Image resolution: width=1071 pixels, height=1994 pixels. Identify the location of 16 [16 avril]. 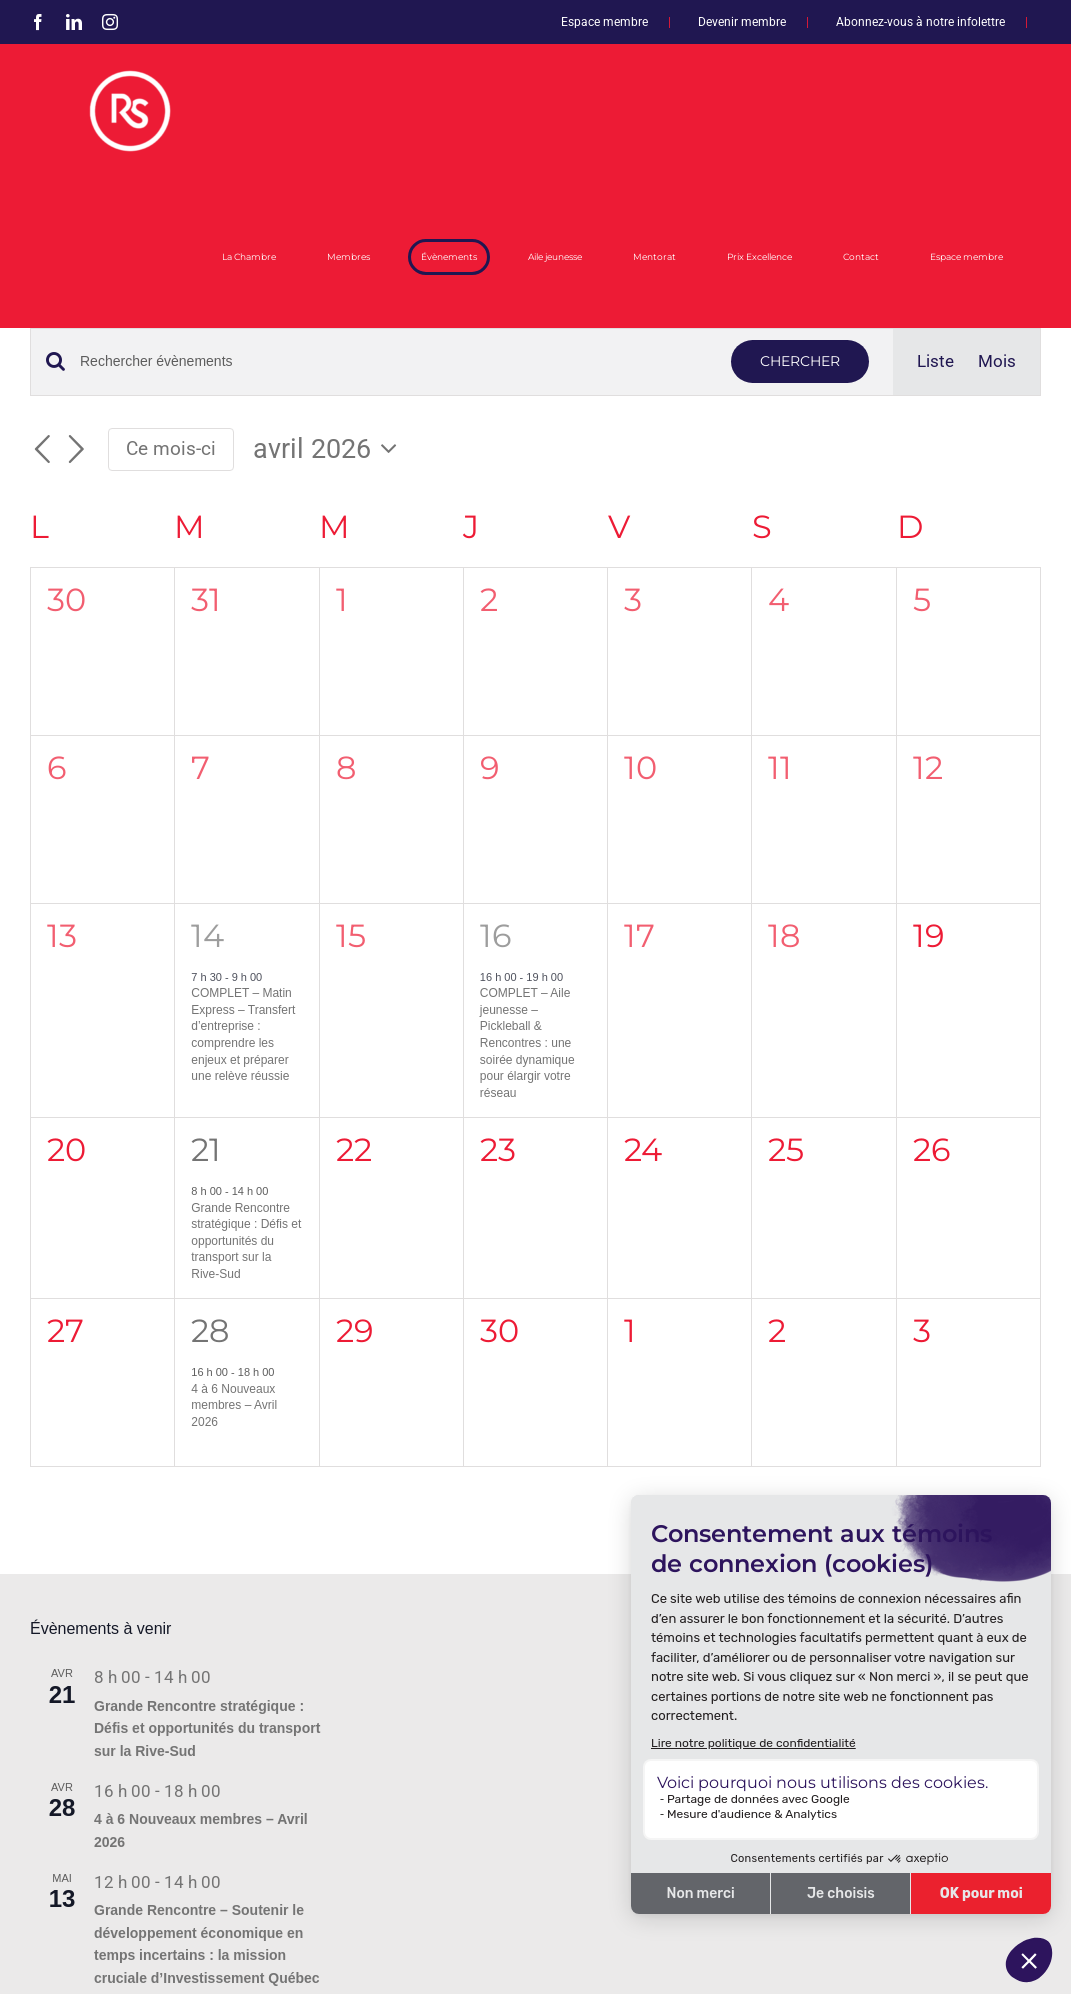
(495, 935).